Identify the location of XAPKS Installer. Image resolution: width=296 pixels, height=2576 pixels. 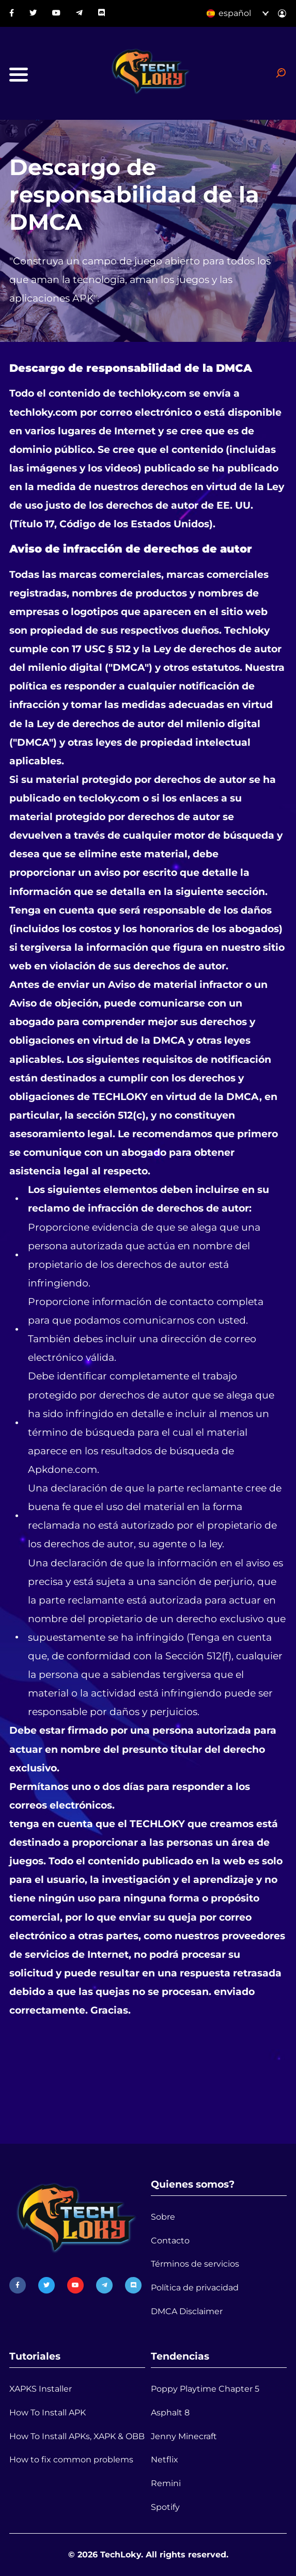
(40, 2389).